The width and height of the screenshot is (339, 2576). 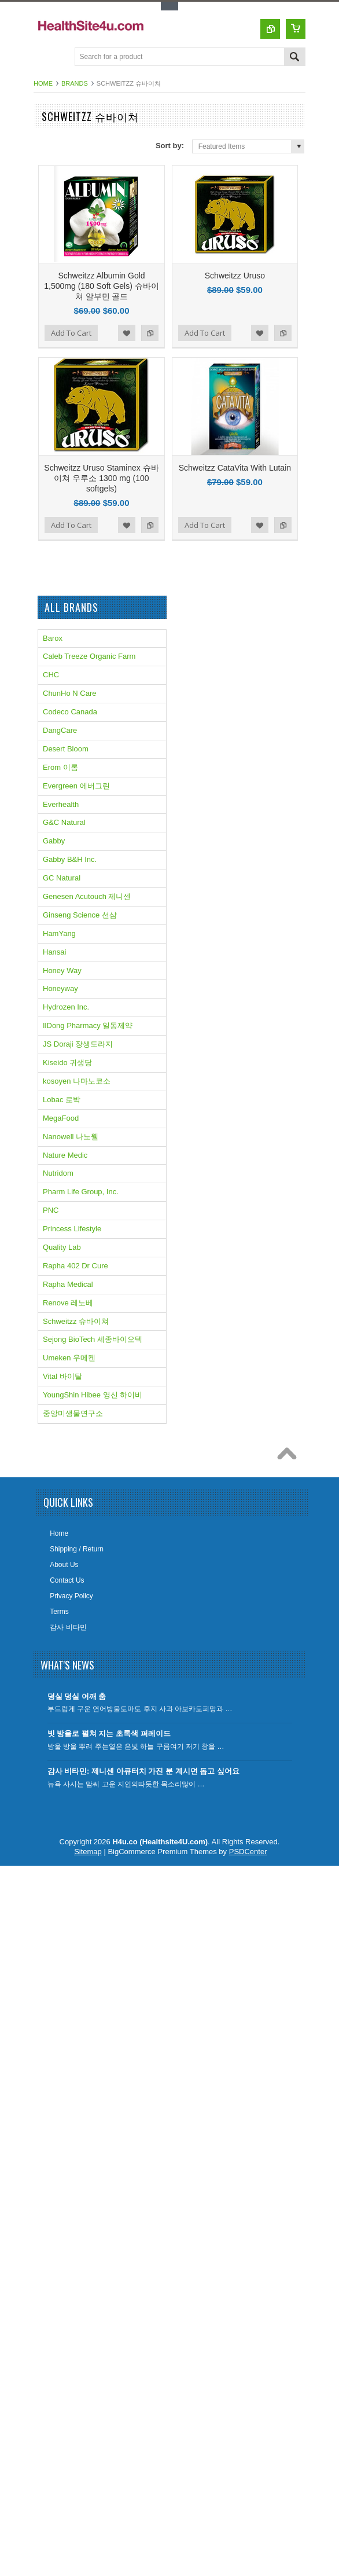 I want to click on Schweitzz Uruso Staminex 슈바이쳐 우루소 1300 mg (100 softgels), so click(x=101, y=478).